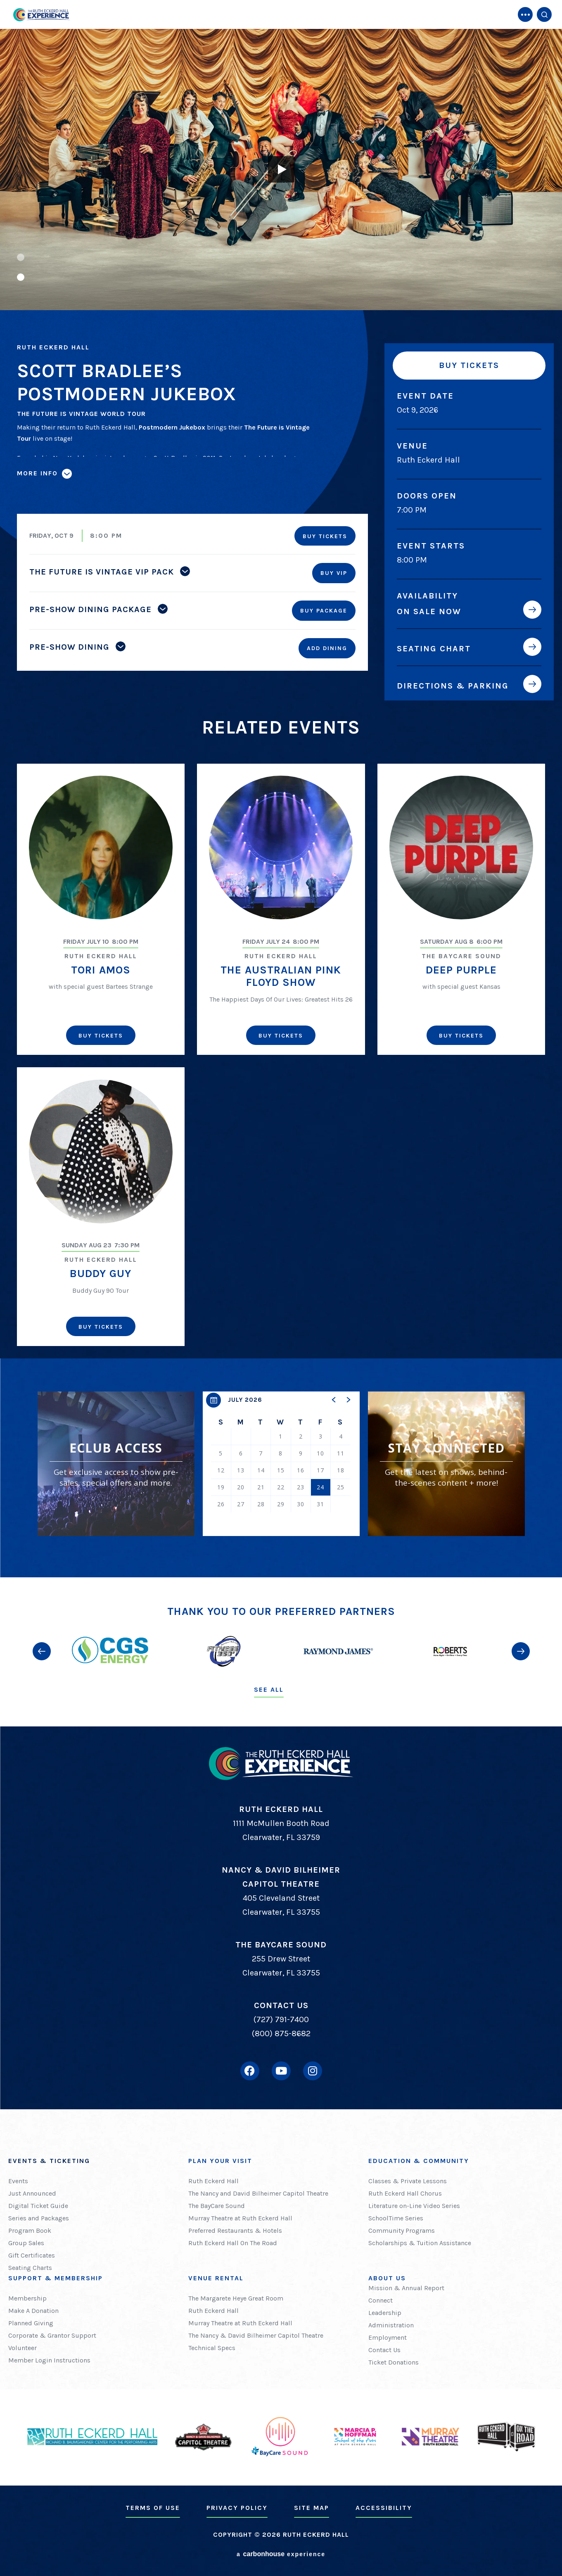 The height and width of the screenshot is (2576, 562). I want to click on Support & Membership, so click(55, 2278).